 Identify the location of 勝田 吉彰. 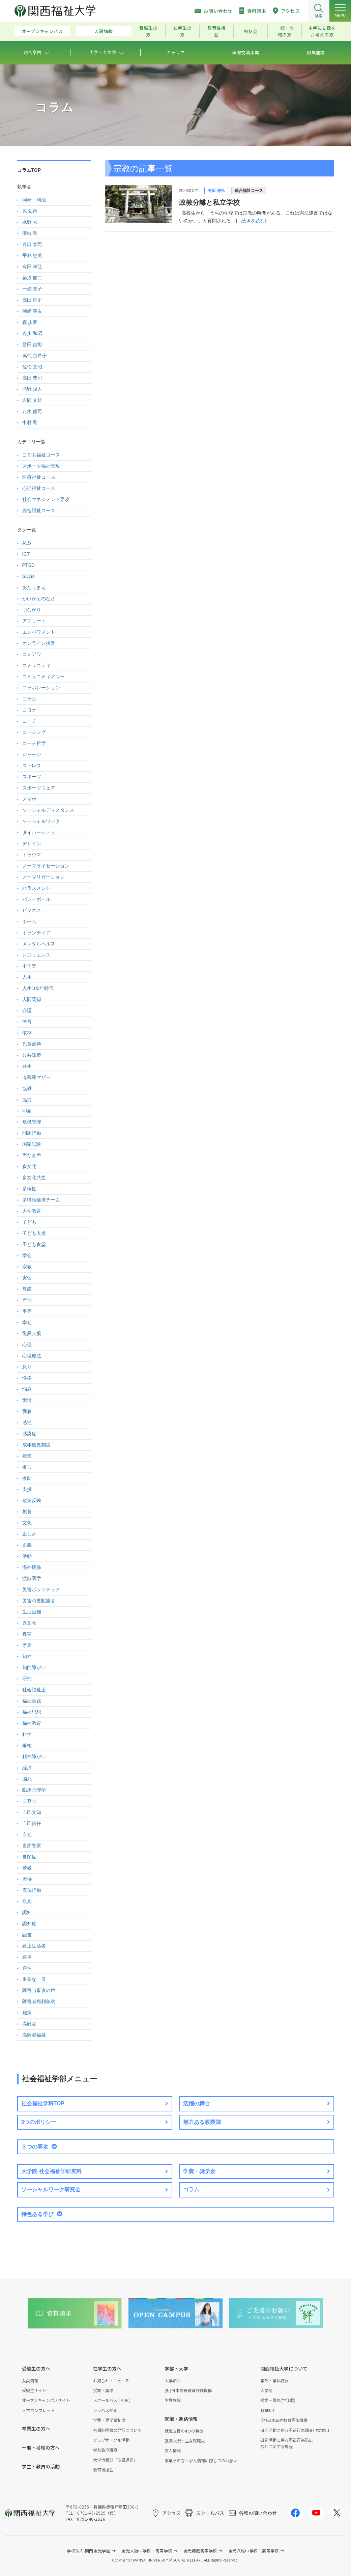
(32, 344).